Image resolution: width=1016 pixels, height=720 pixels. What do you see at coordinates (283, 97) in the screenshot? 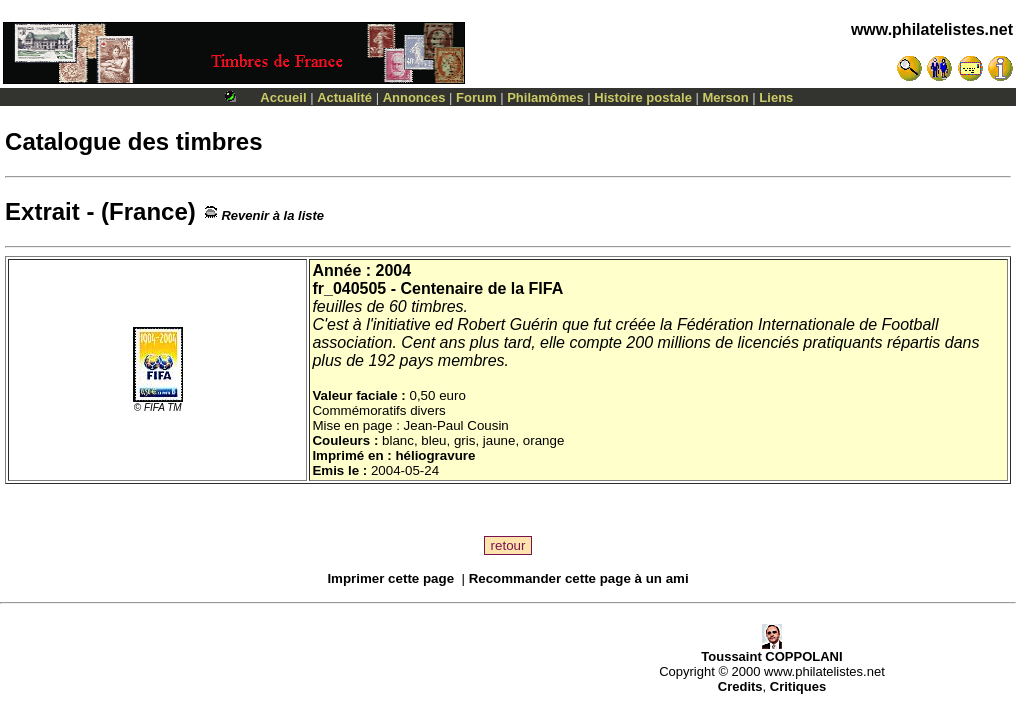
I see `Accueil` at bounding box center [283, 97].